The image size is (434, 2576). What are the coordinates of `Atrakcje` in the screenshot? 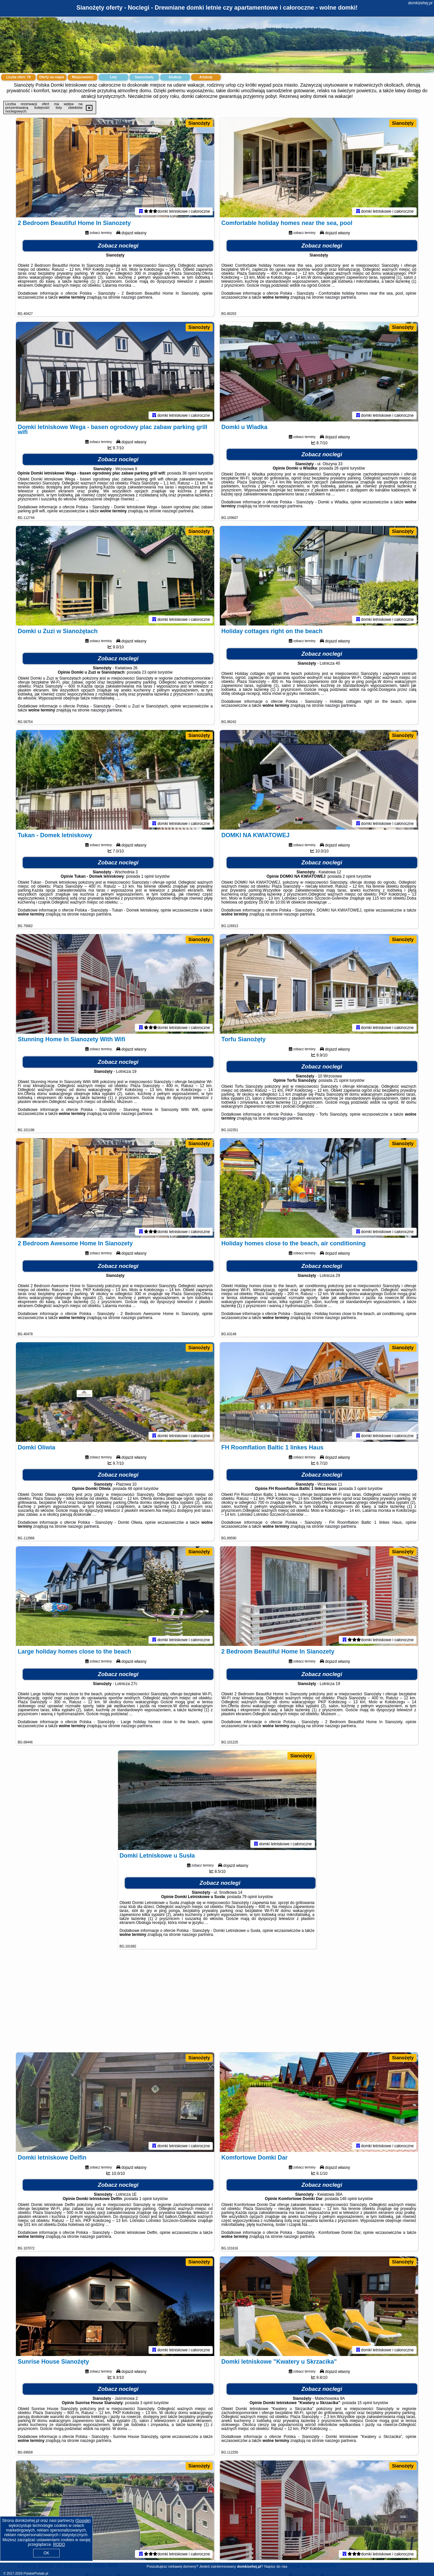 It's located at (174, 77).